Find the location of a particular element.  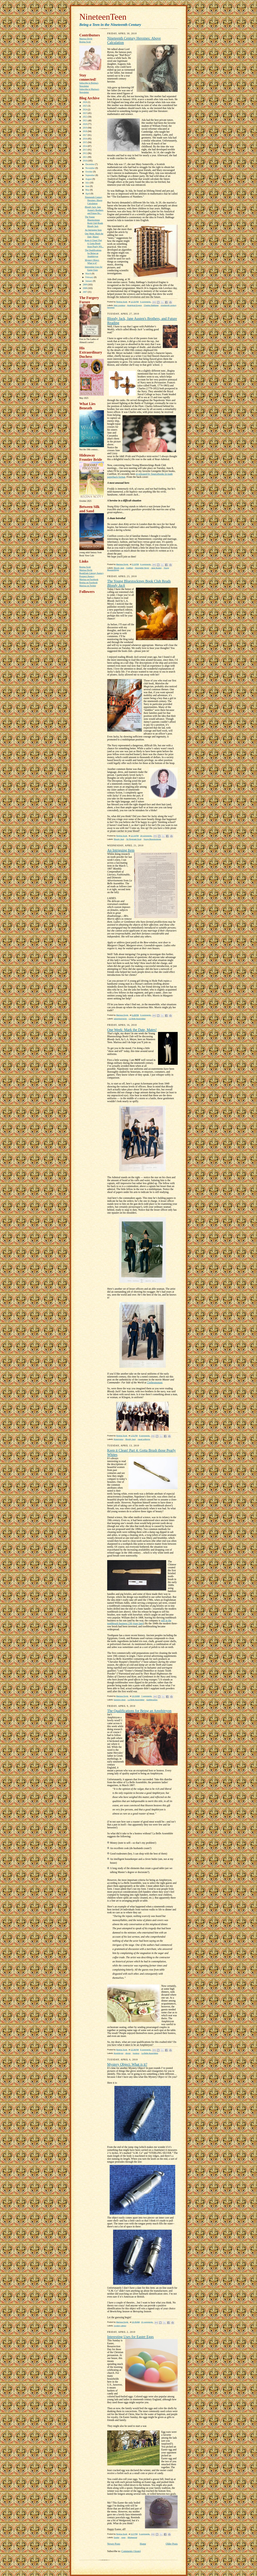

2013 is located at coordinates (85, 150).